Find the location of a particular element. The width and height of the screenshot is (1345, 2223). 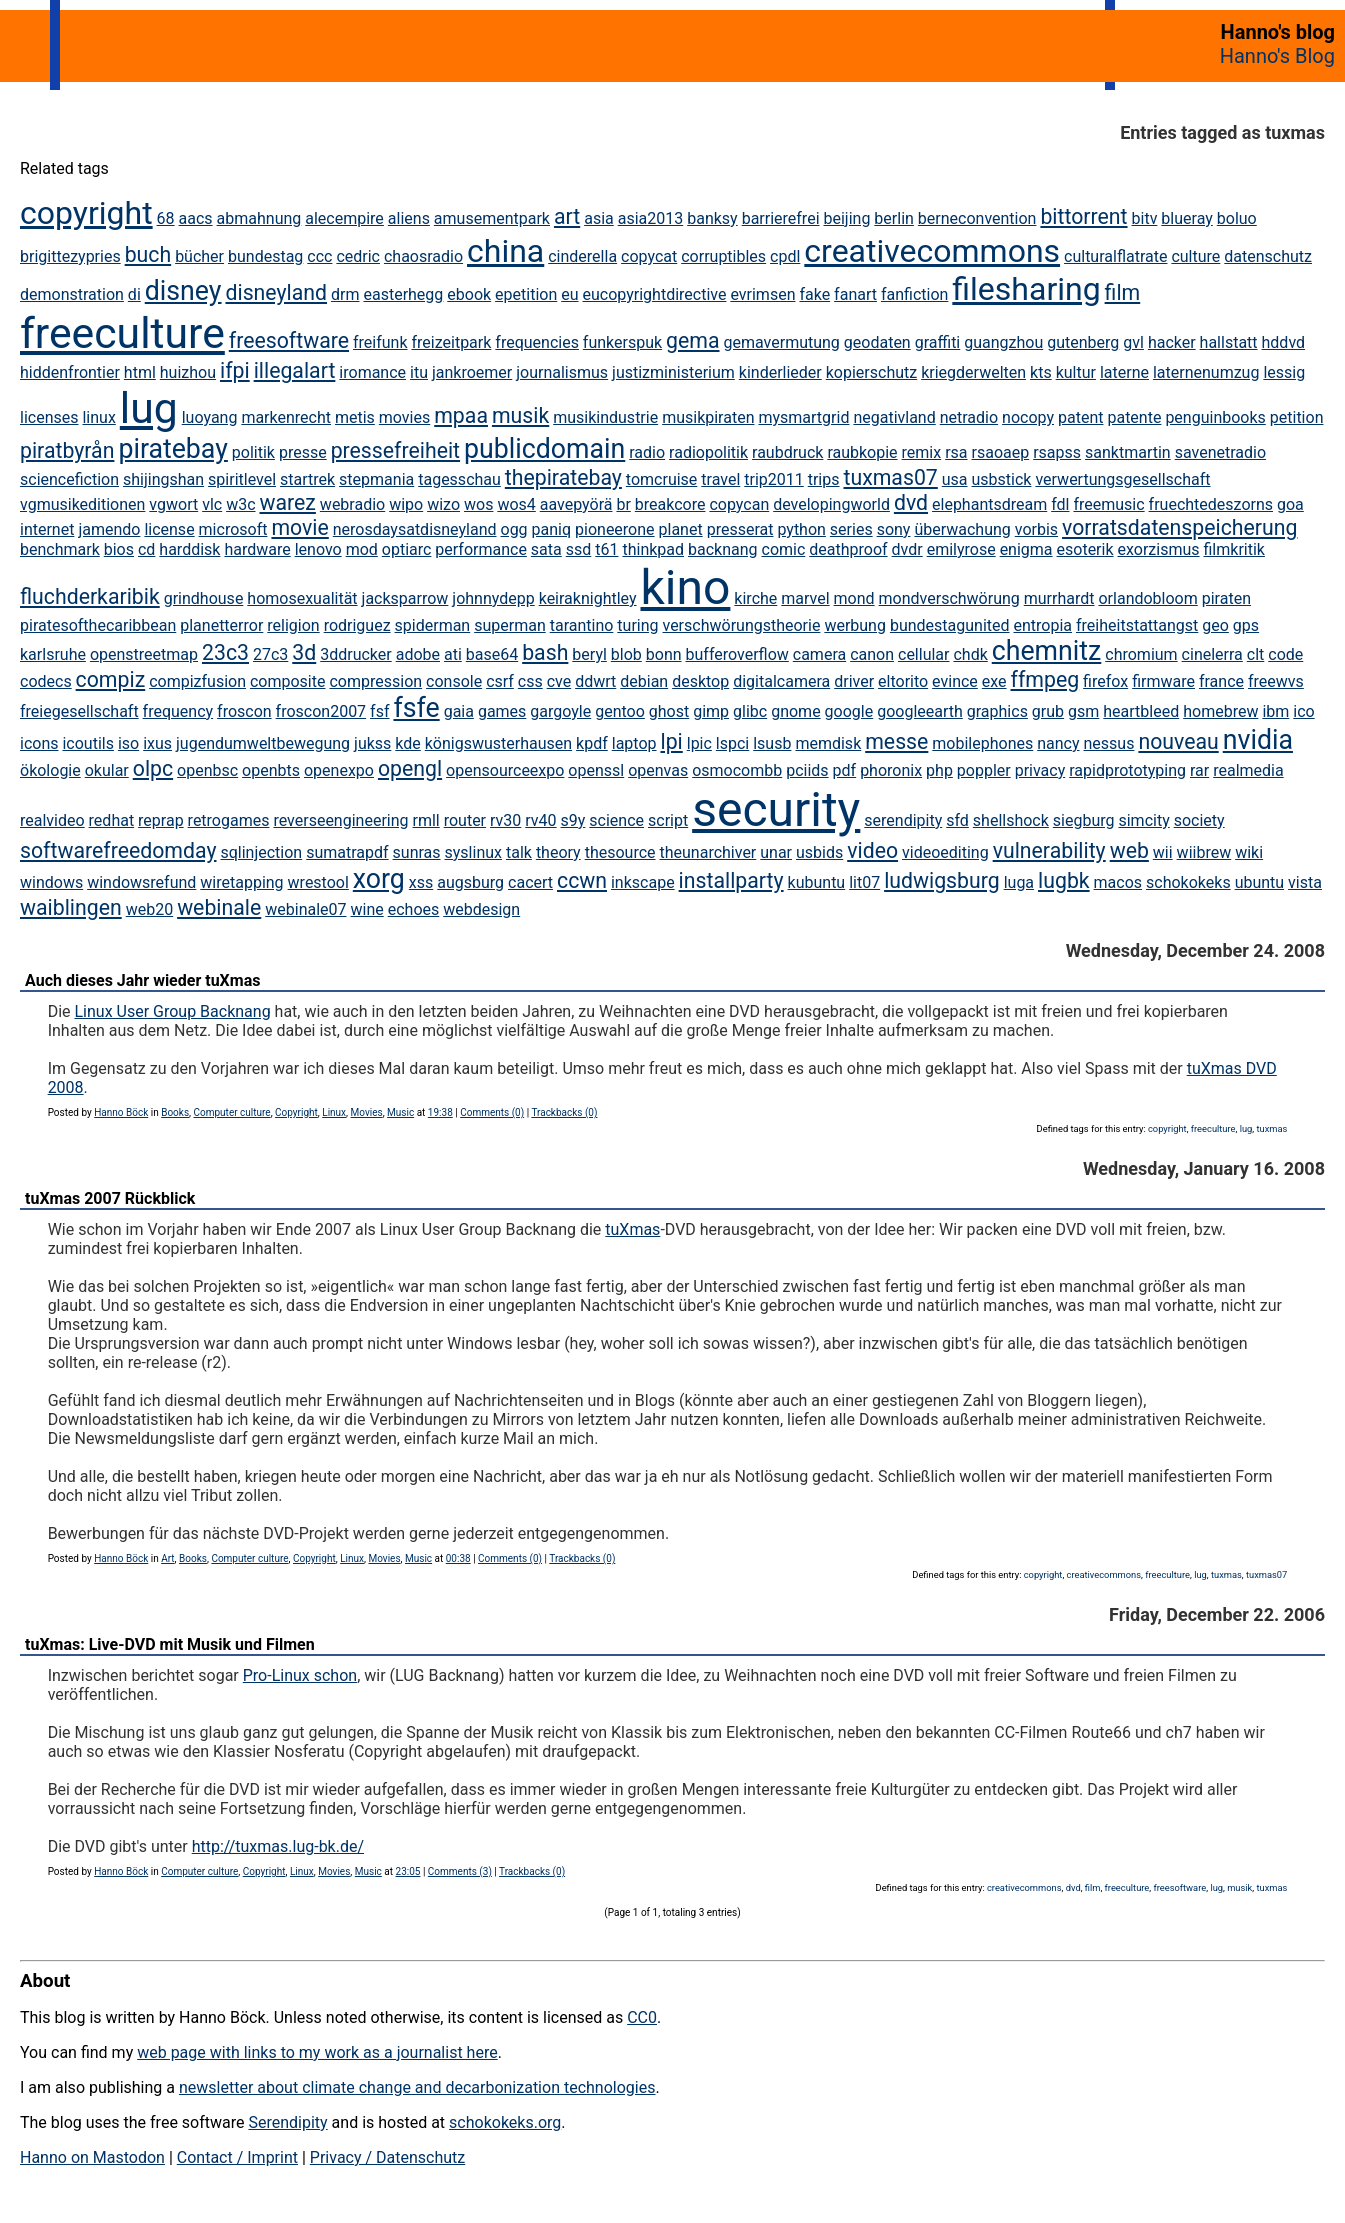

johnnydepp is located at coordinates (493, 598).